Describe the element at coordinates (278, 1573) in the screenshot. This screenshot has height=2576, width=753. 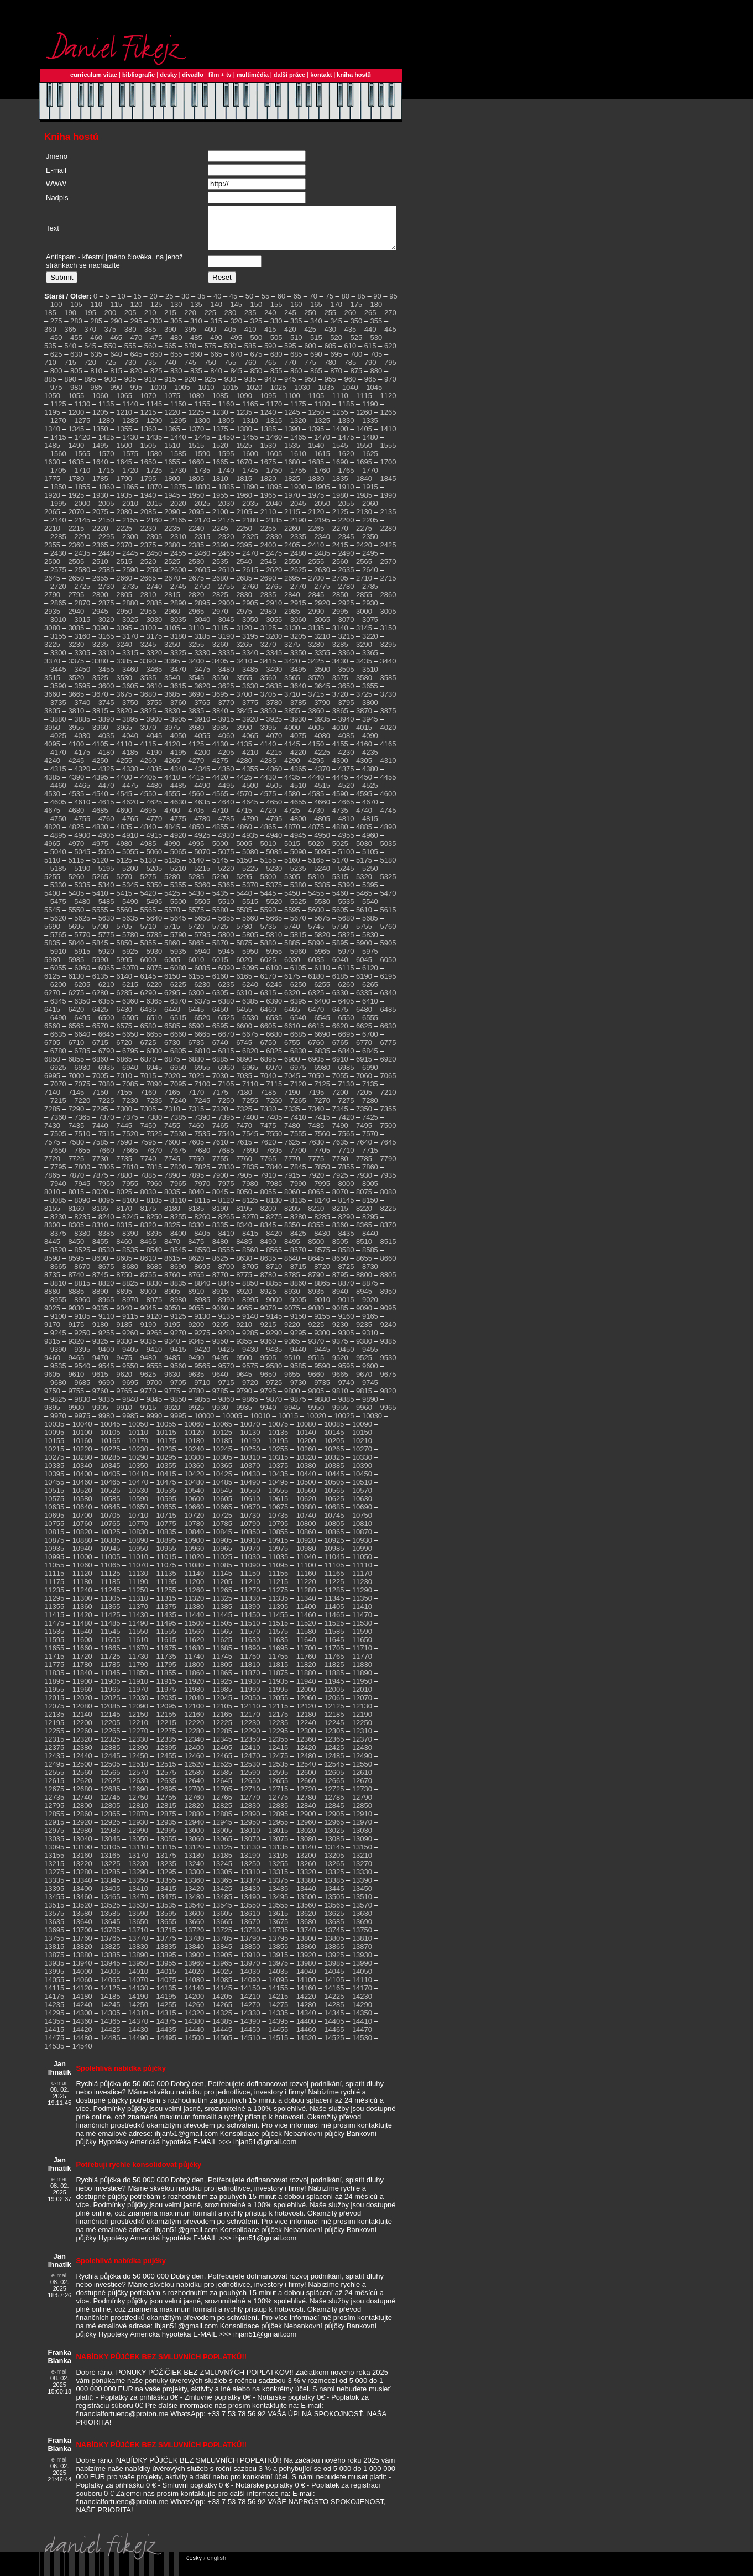
I see `11095` at that location.